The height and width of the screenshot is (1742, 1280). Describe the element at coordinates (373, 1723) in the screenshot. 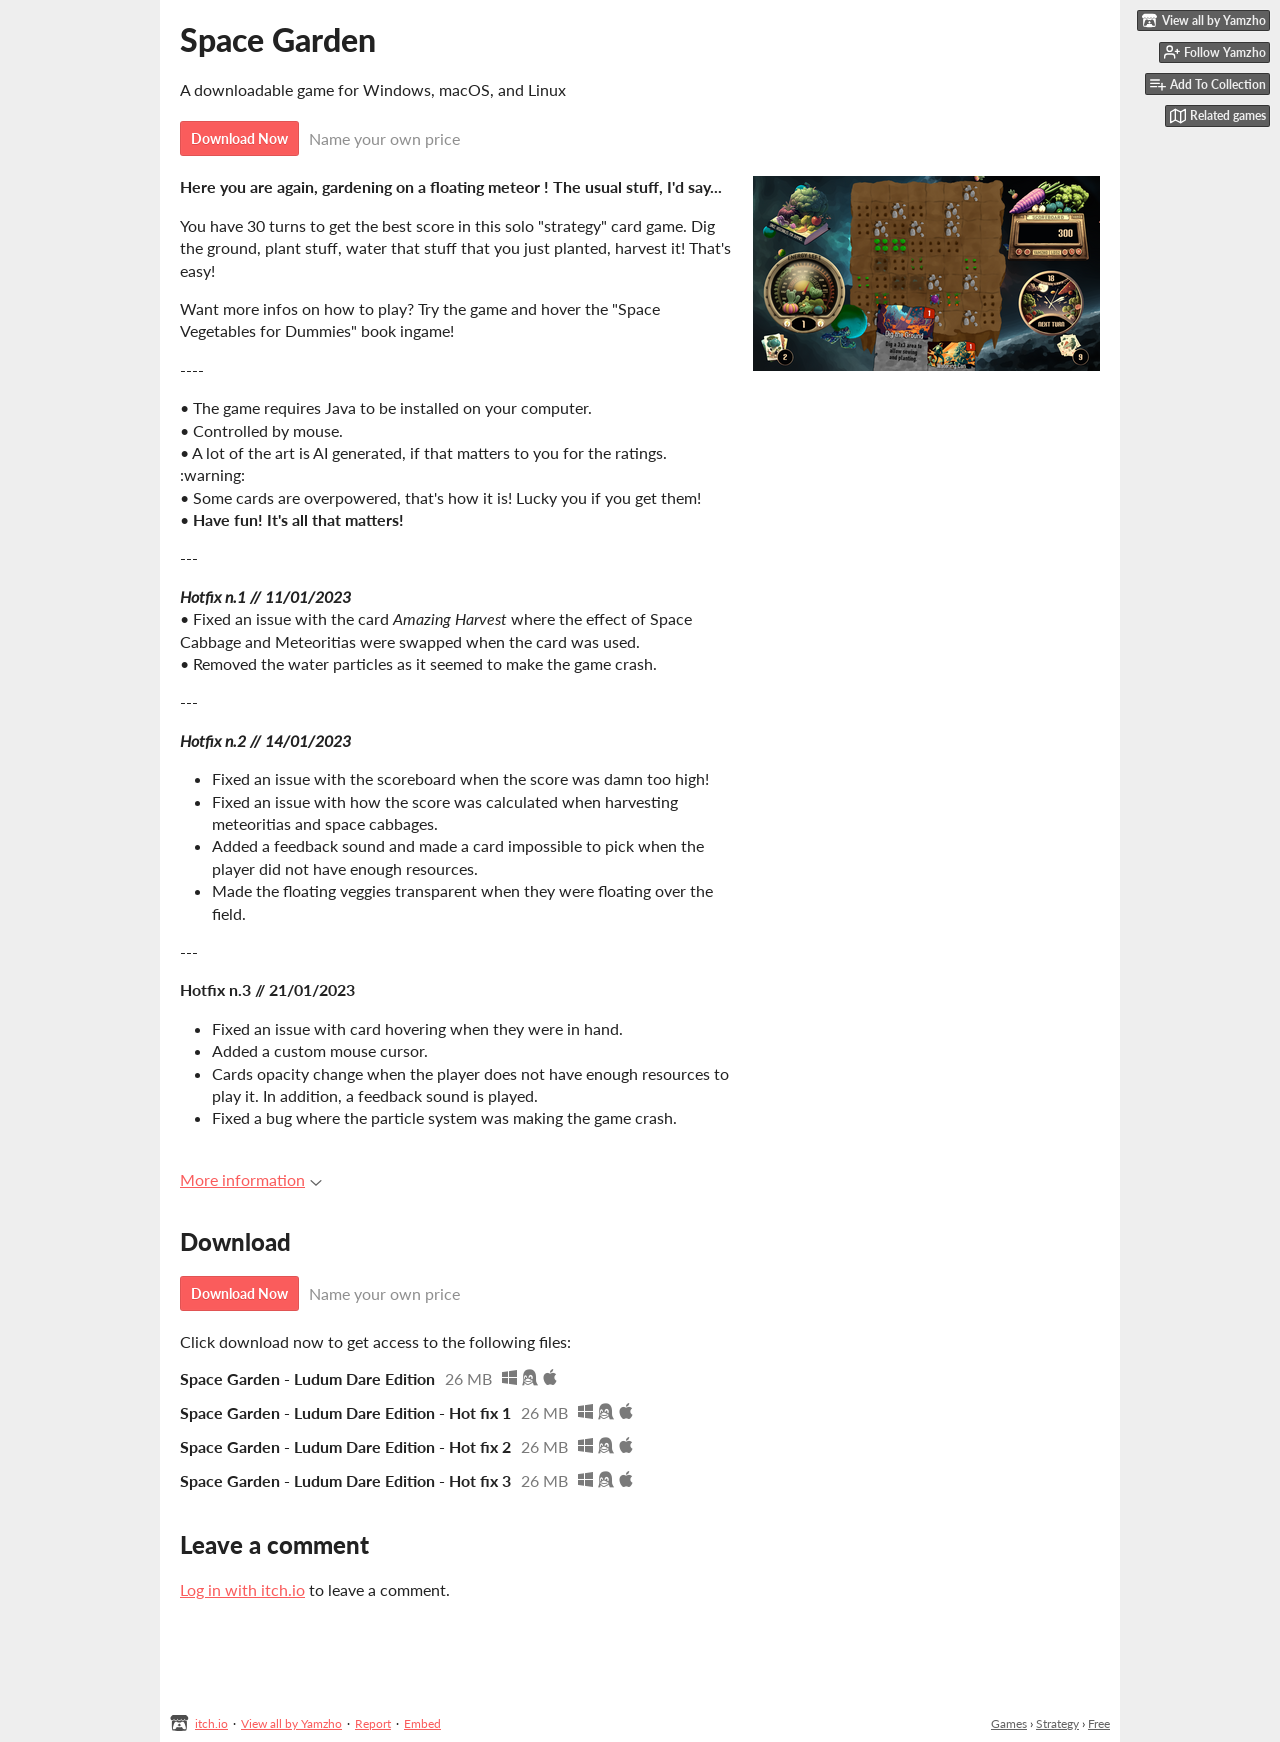

I see `Report` at that location.